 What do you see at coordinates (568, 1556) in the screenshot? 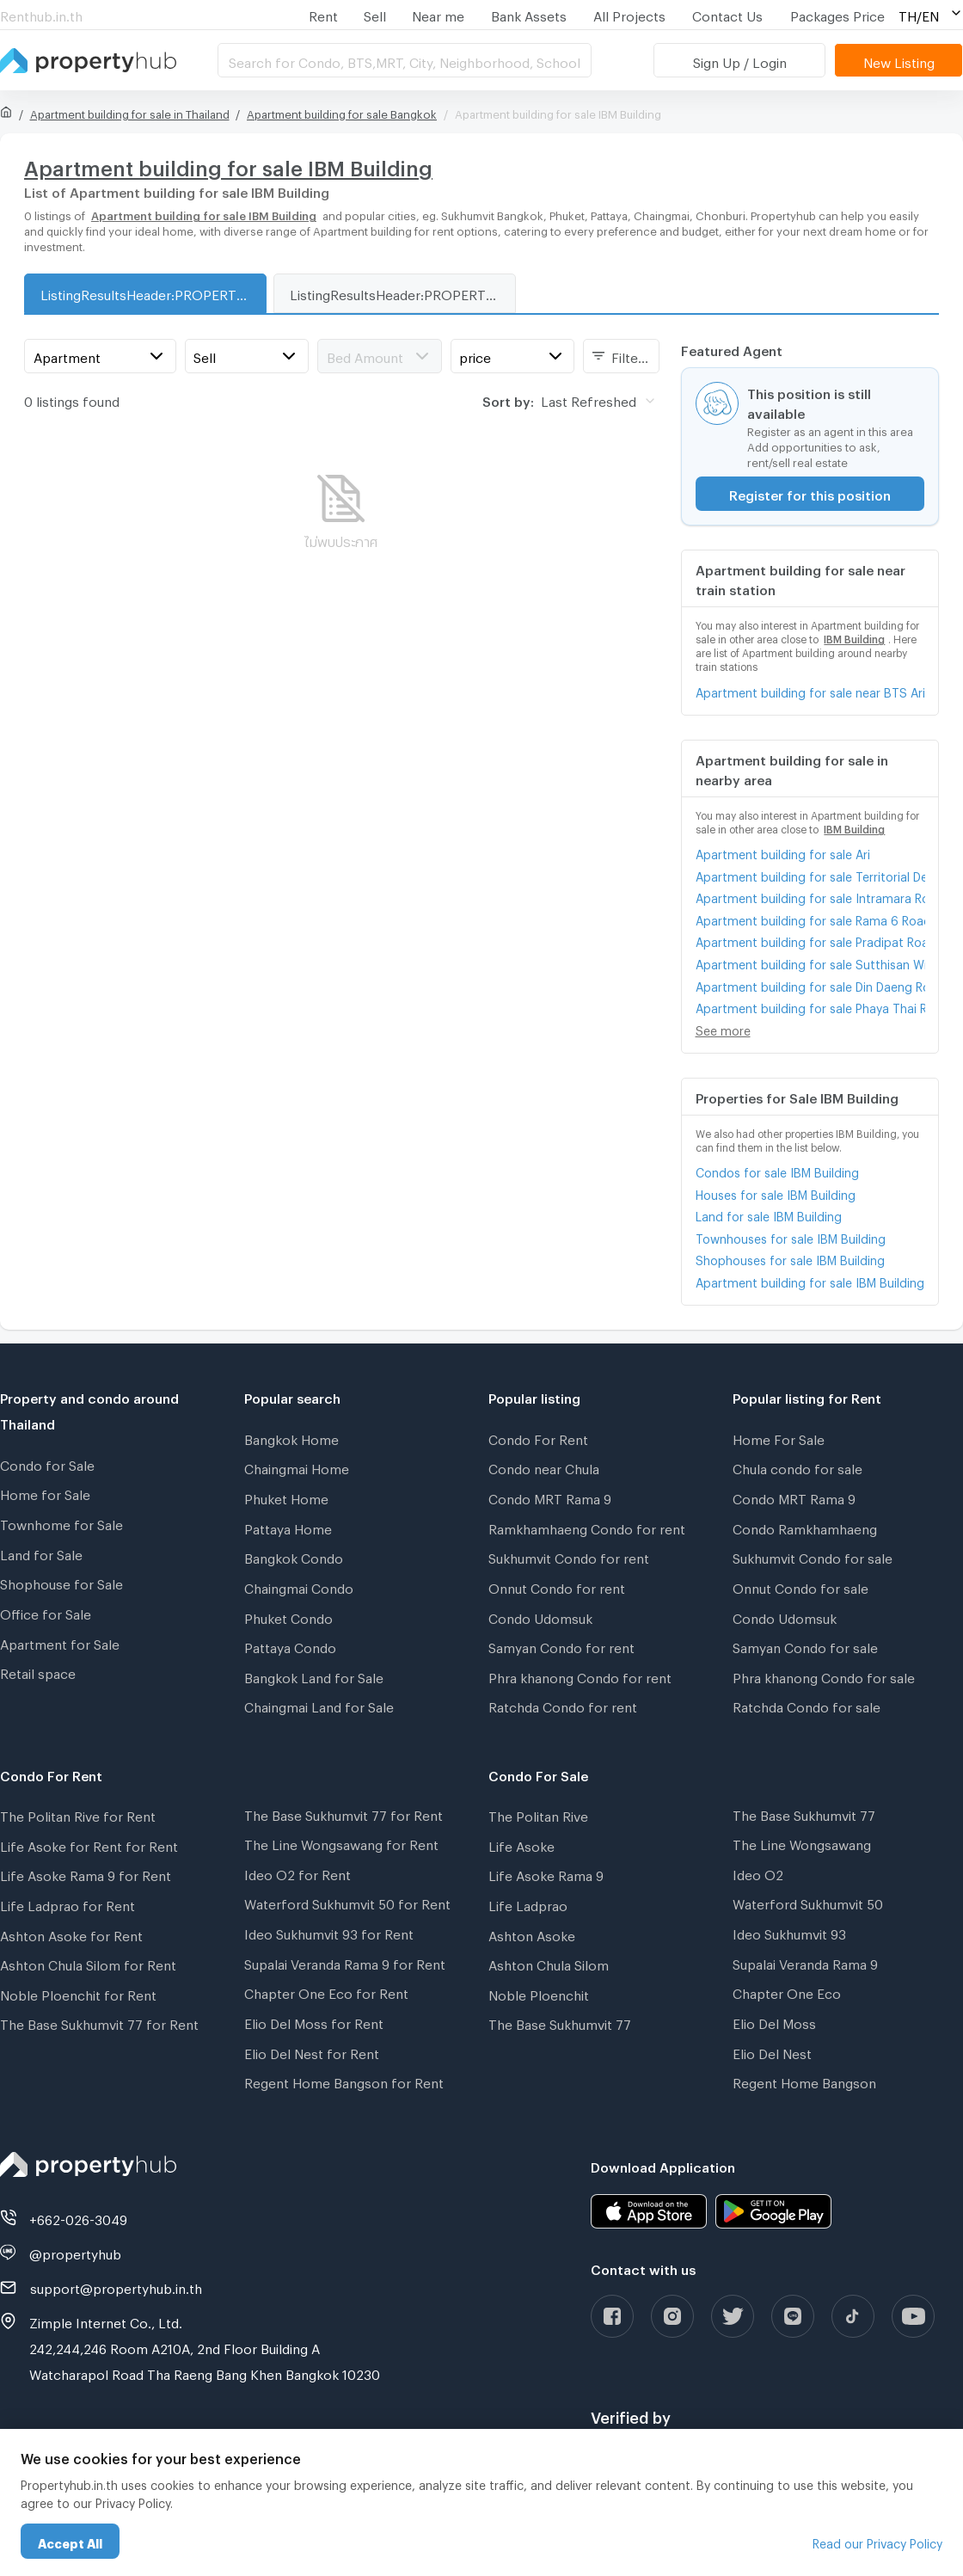
I see `Sukhumvit Condo for rent` at bounding box center [568, 1556].